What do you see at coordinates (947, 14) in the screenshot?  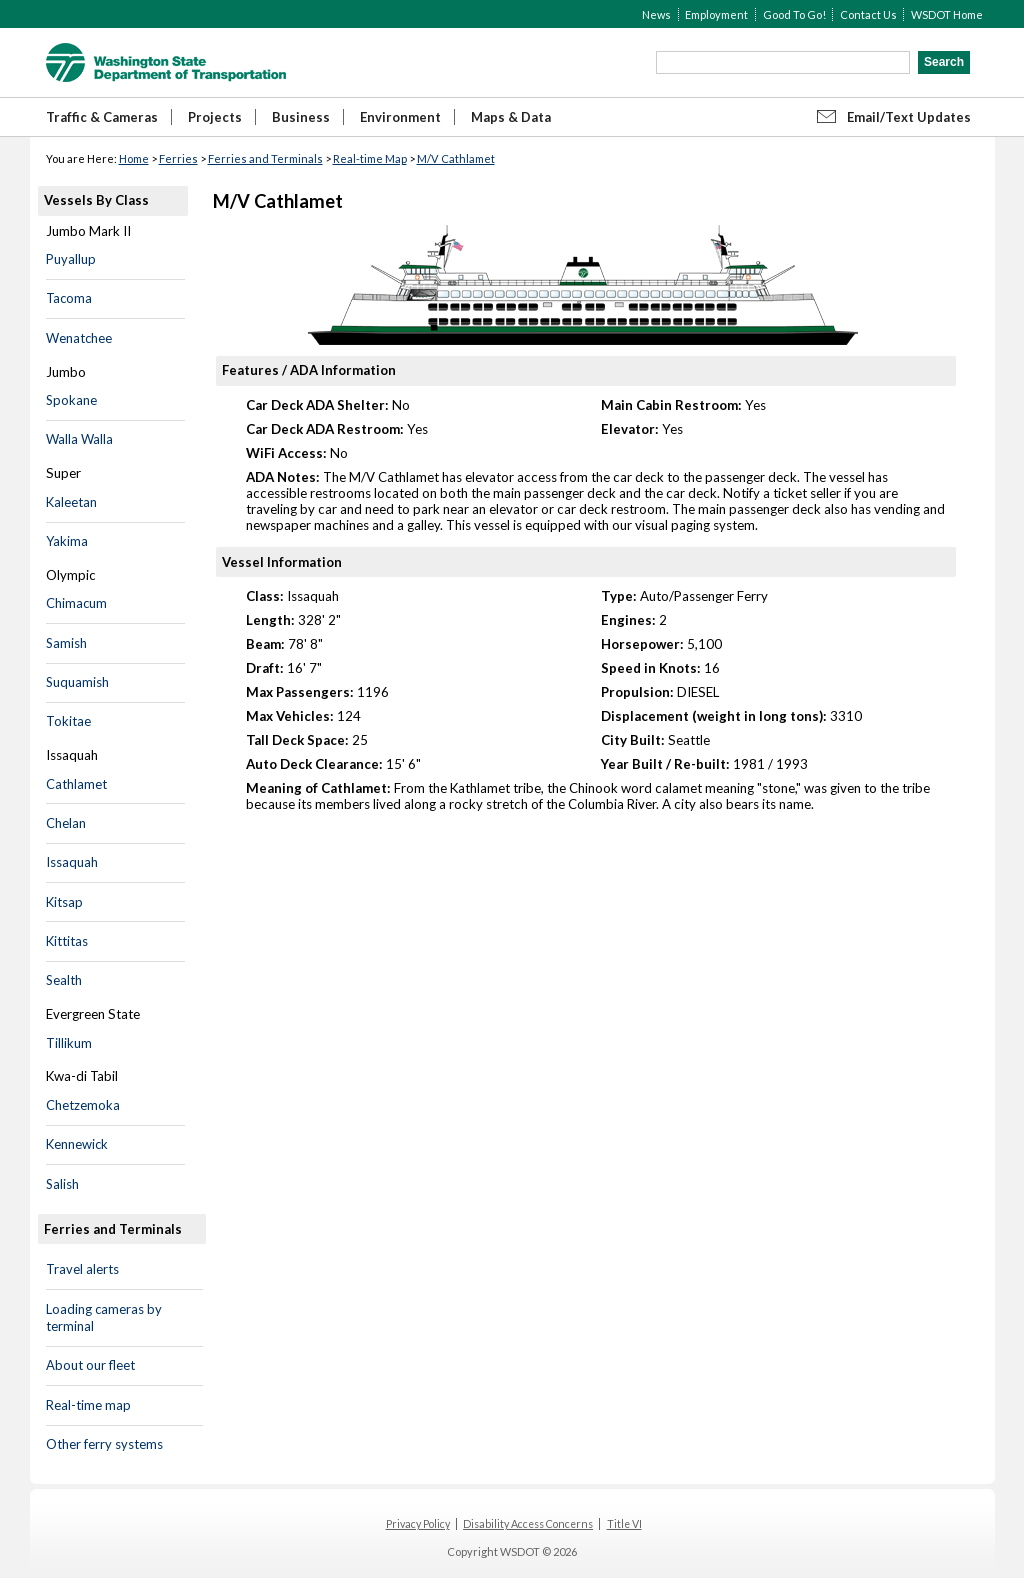 I see `WSDOT Home` at bounding box center [947, 14].